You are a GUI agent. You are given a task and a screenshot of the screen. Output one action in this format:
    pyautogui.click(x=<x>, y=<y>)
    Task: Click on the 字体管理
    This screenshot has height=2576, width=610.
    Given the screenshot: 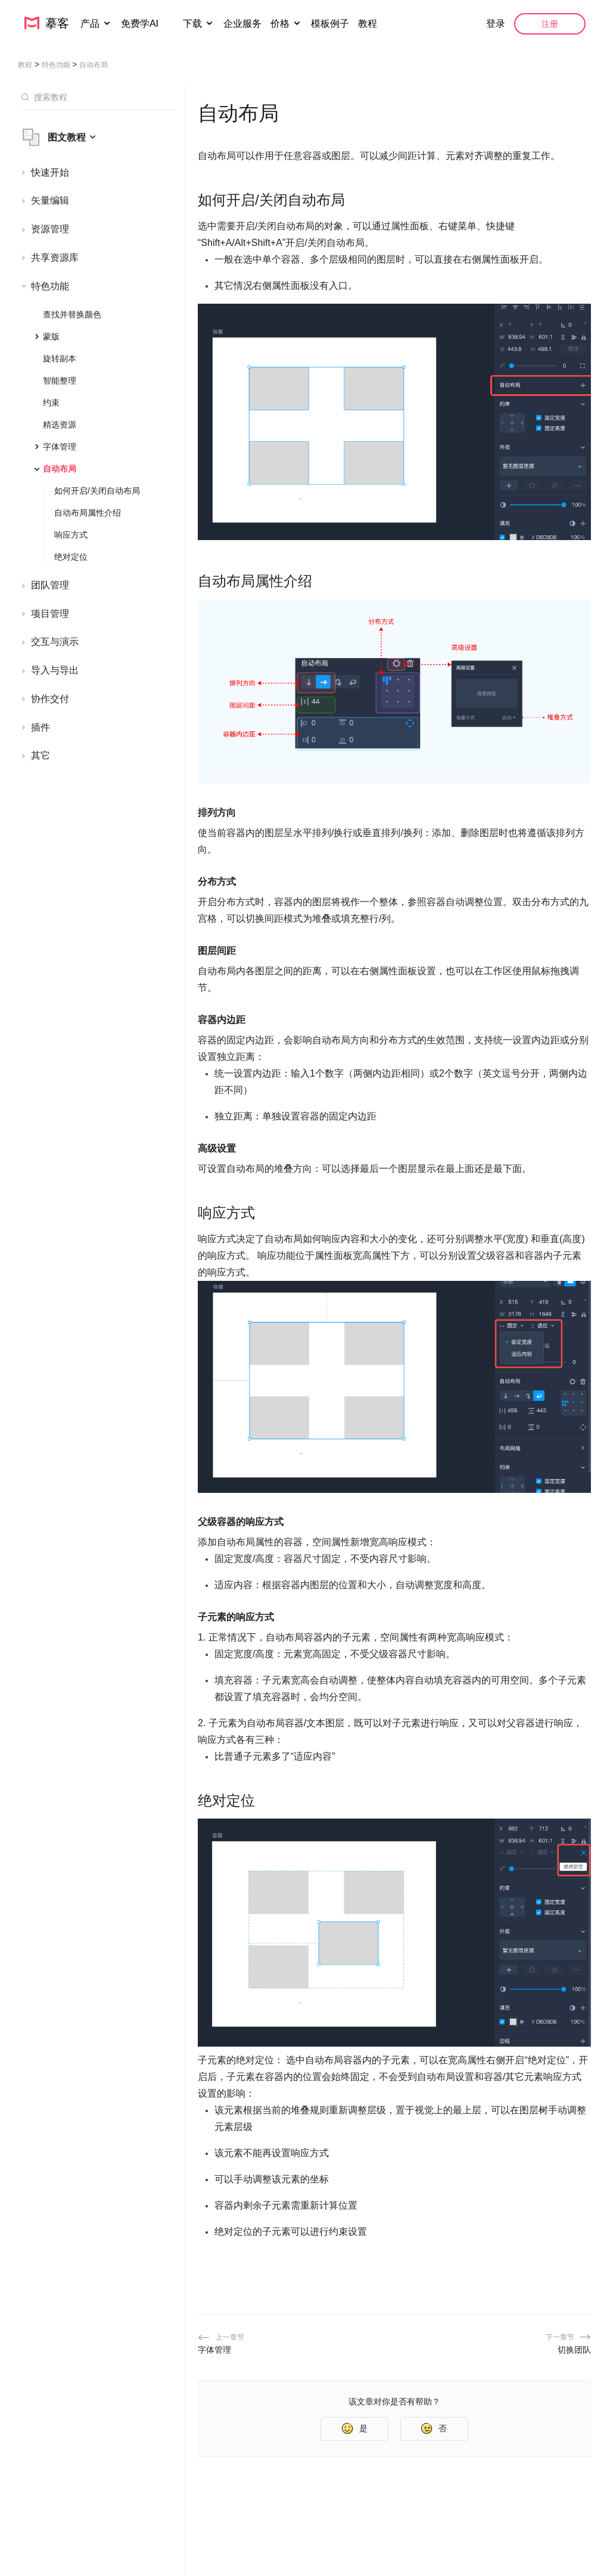 What is the action you would take?
    pyautogui.click(x=59, y=446)
    